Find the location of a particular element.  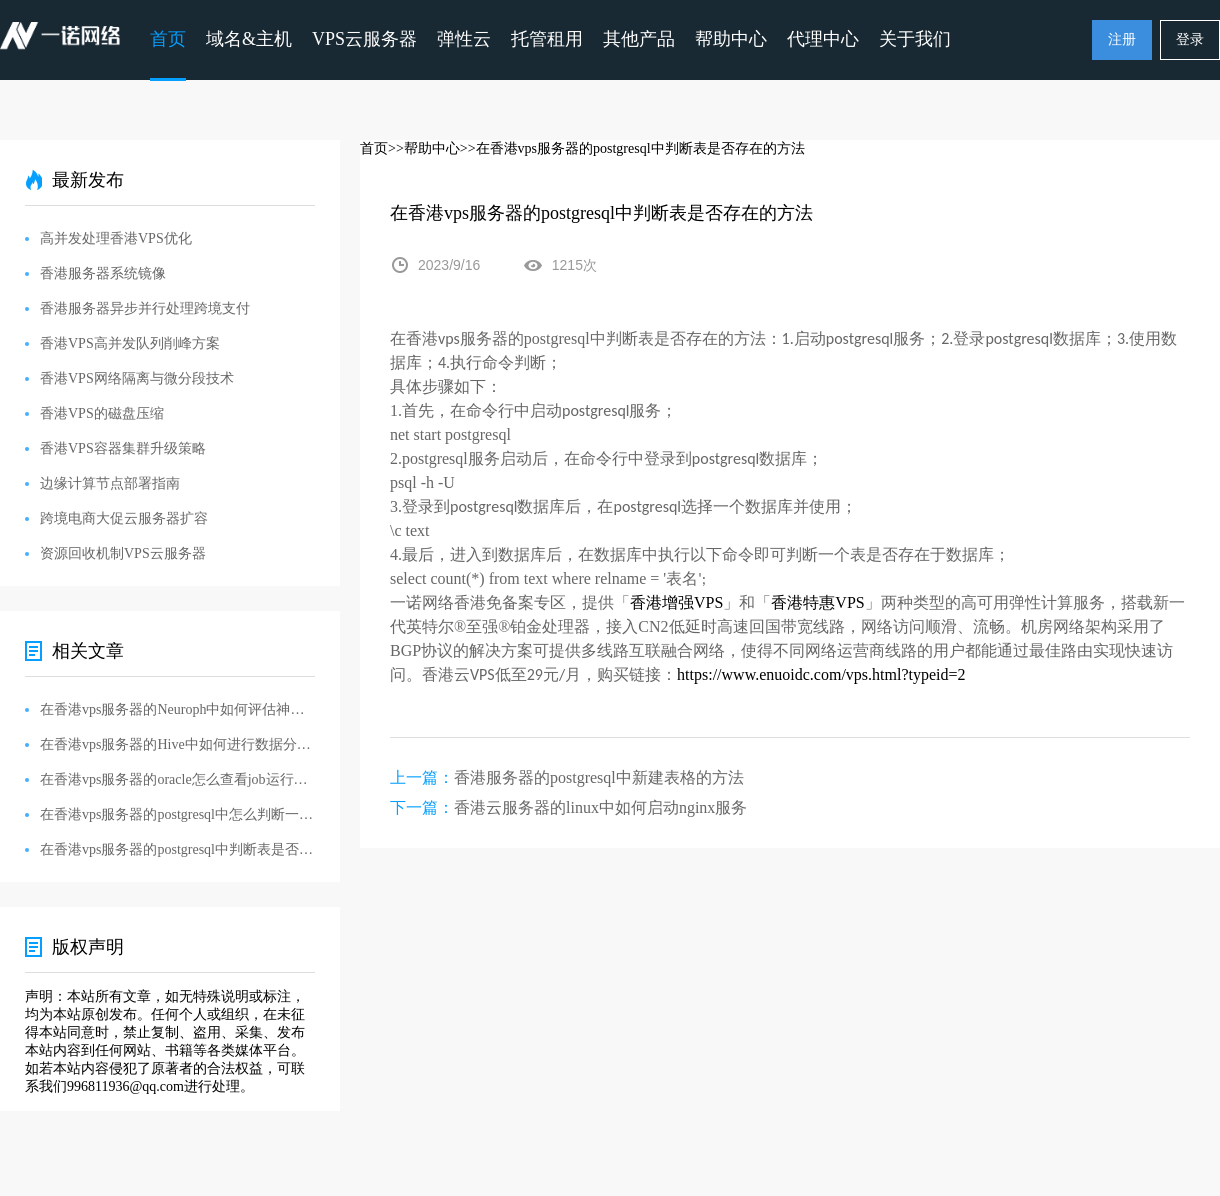

帮助中心 is located at coordinates (731, 39).